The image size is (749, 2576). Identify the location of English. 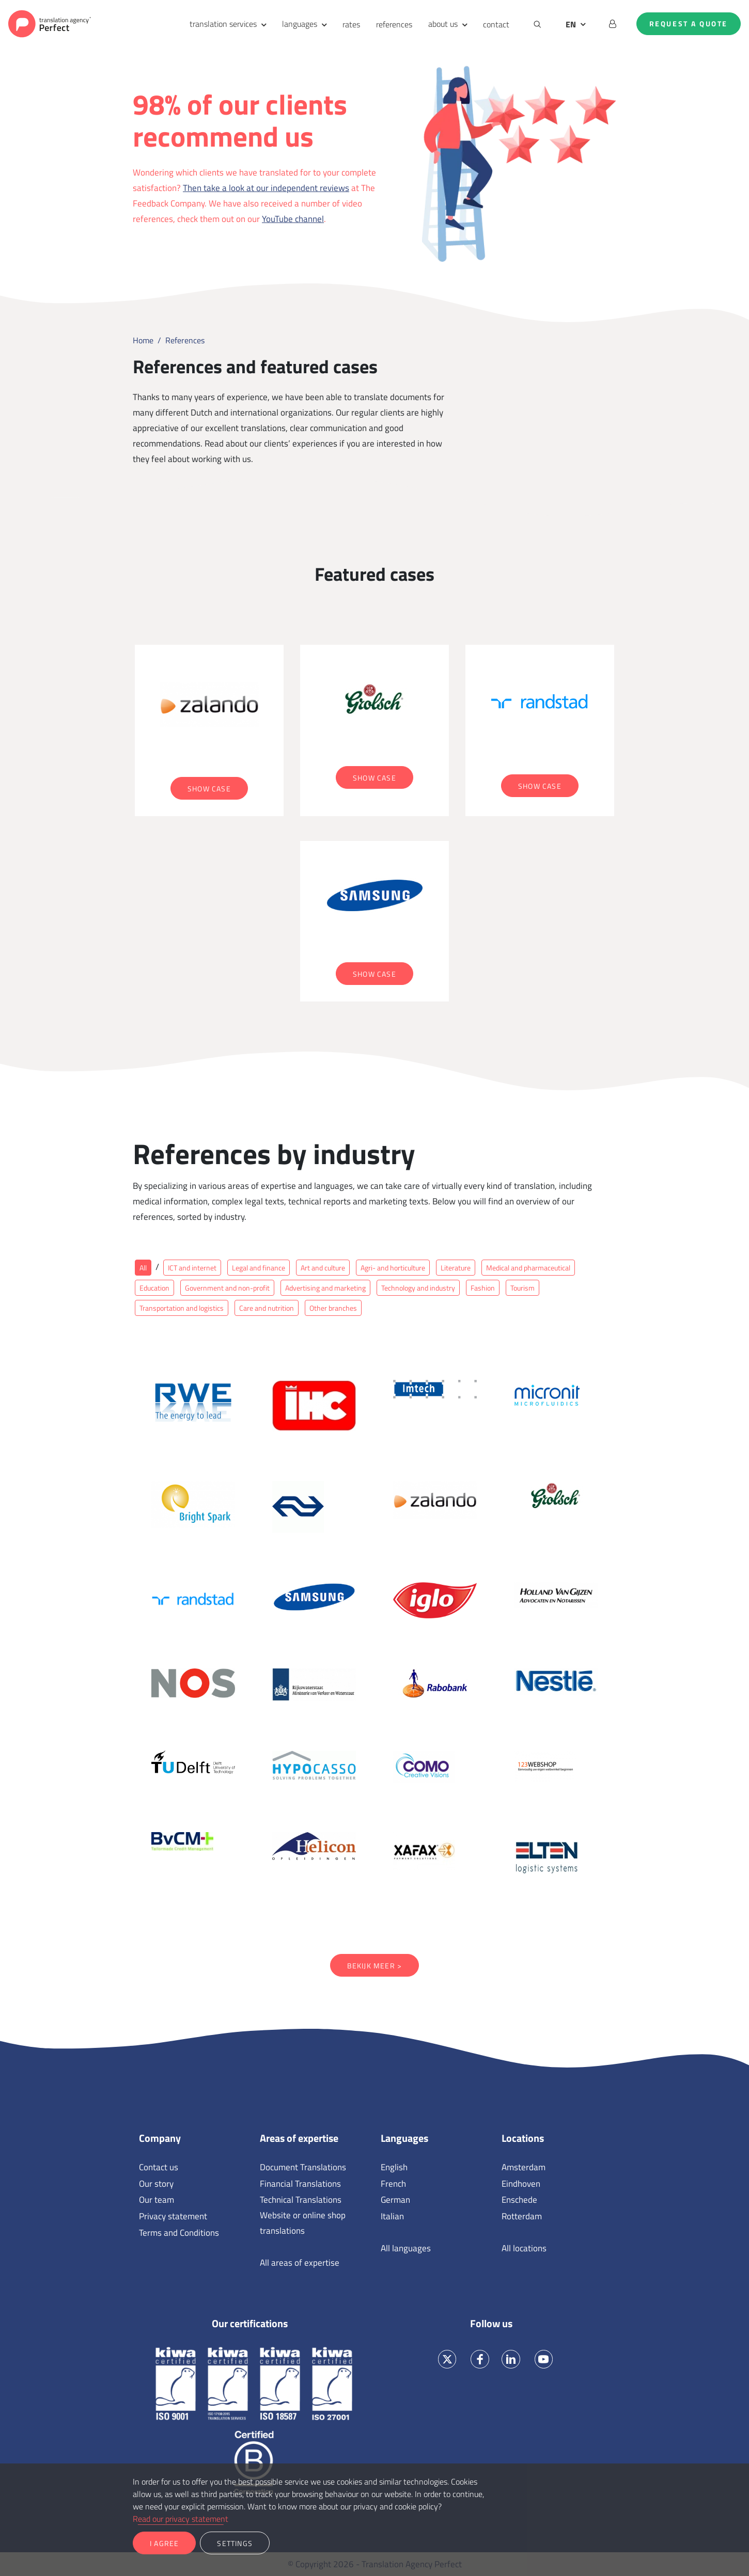
(394, 2167).